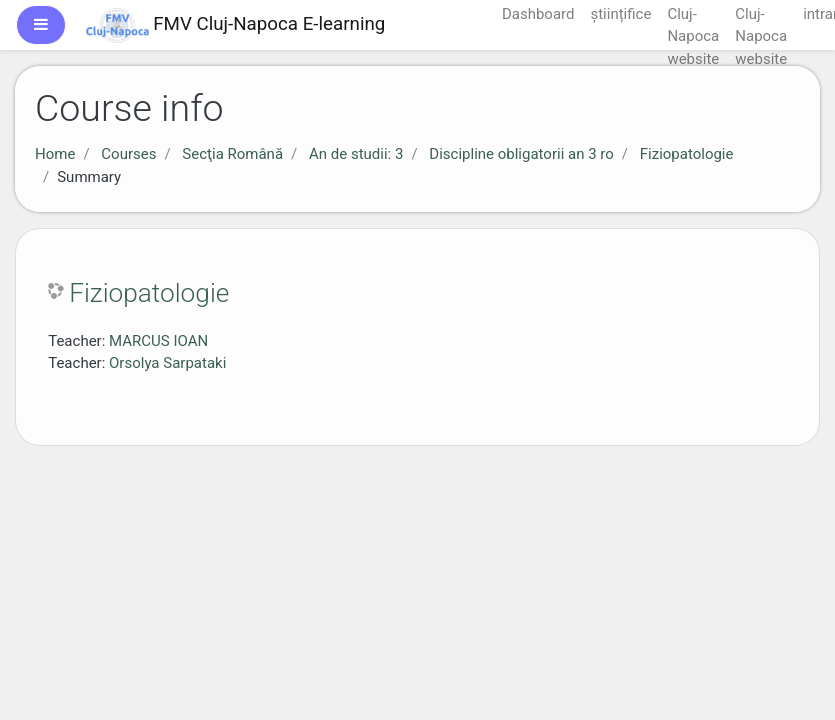 This screenshot has width=835, height=720. What do you see at coordinates (687, 154) in the screenshot?
I see `Fiziopatologie` at bounding box center [687, 154].